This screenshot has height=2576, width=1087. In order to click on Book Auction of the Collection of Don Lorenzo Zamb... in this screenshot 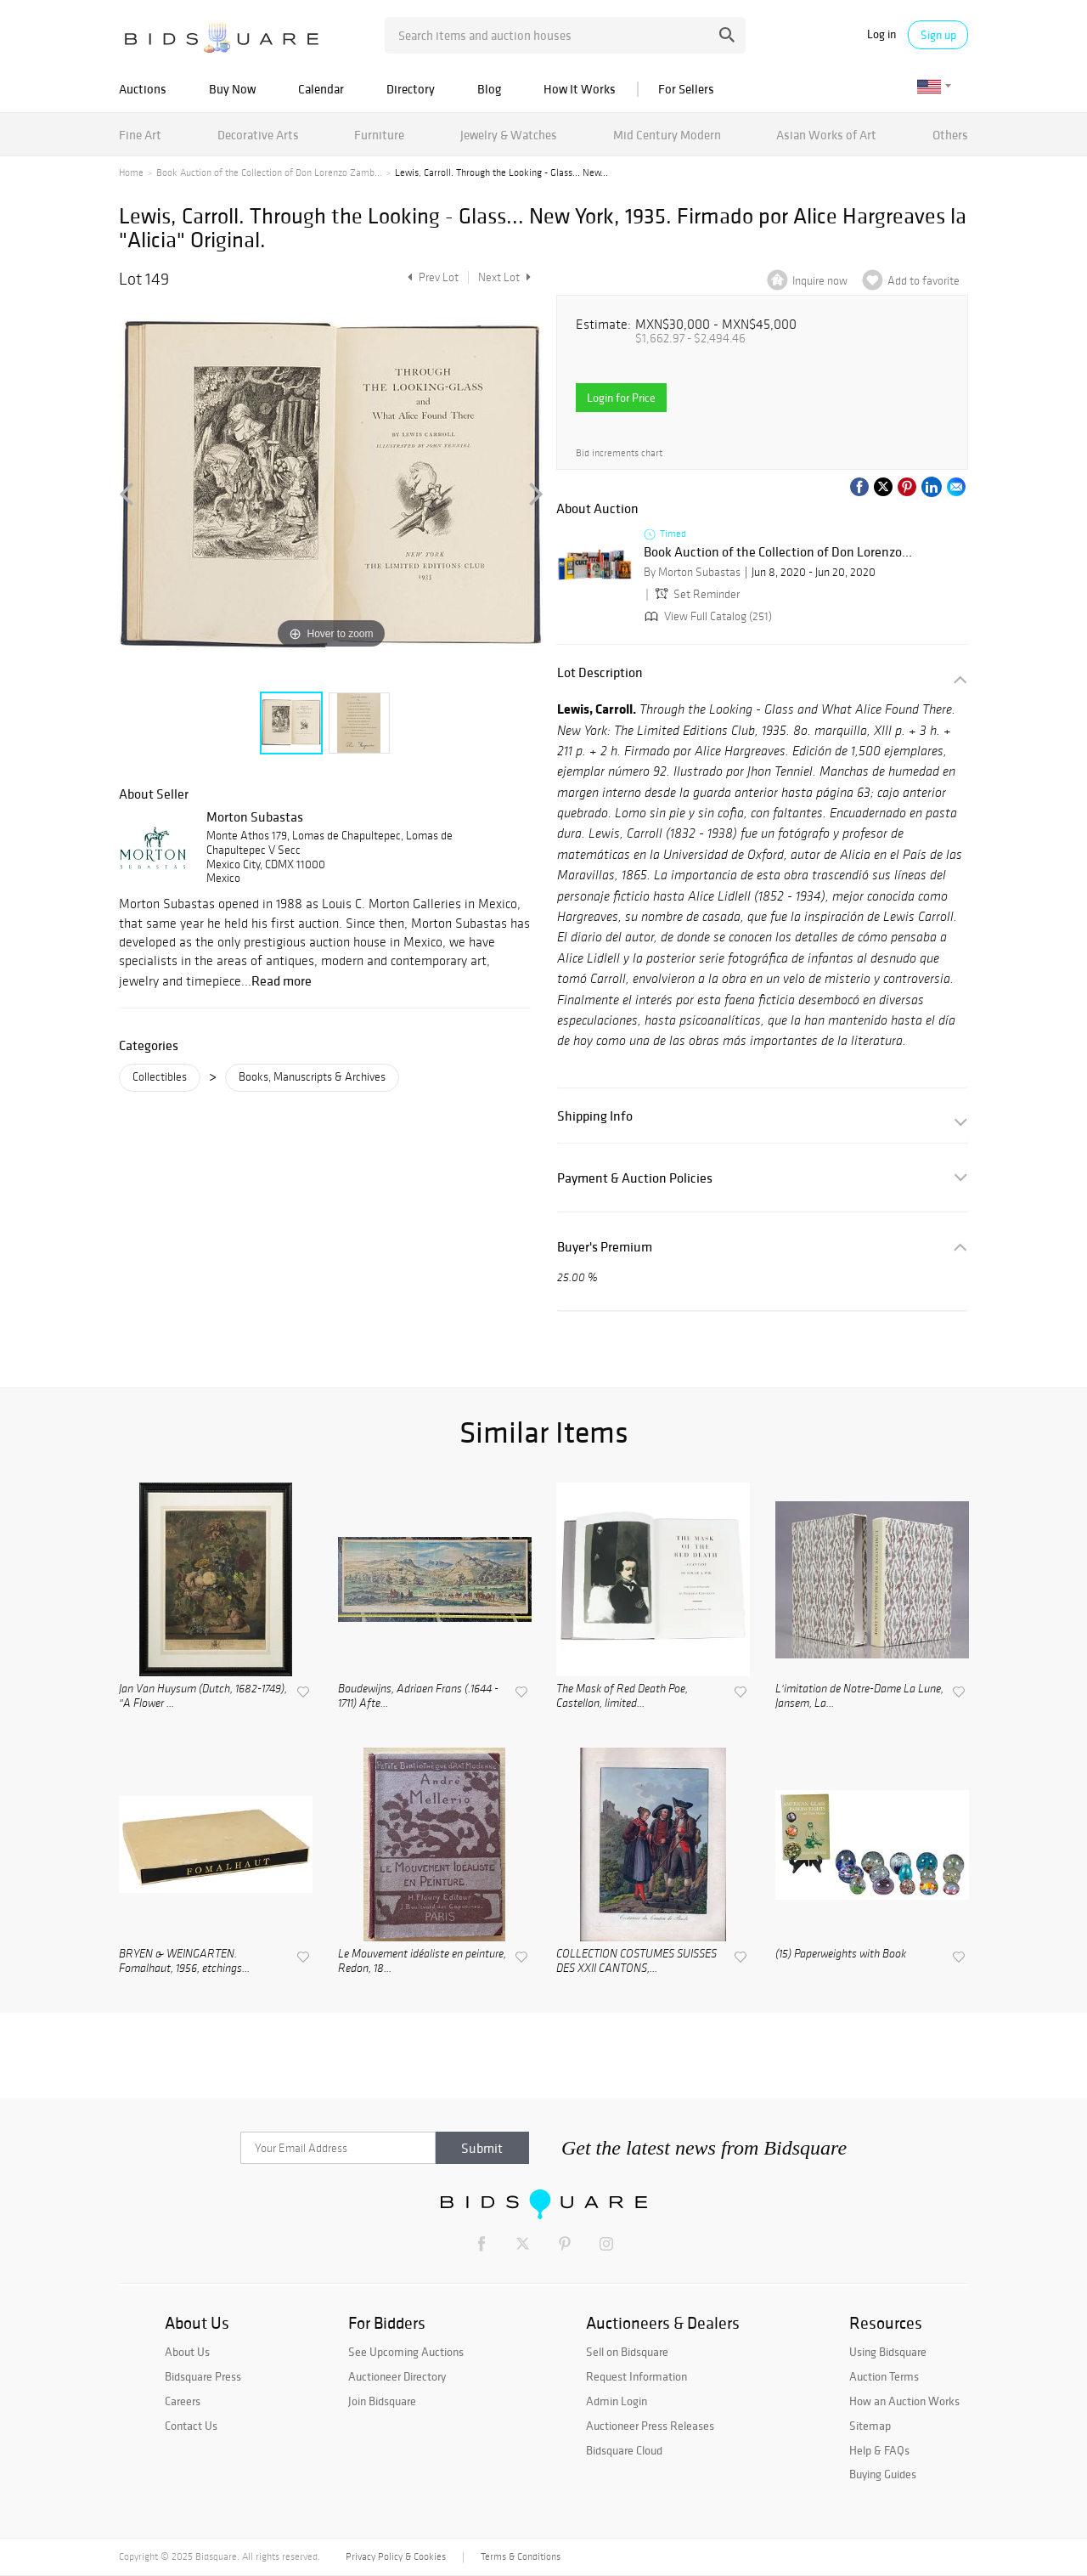, I will do `click(269, 172)`.